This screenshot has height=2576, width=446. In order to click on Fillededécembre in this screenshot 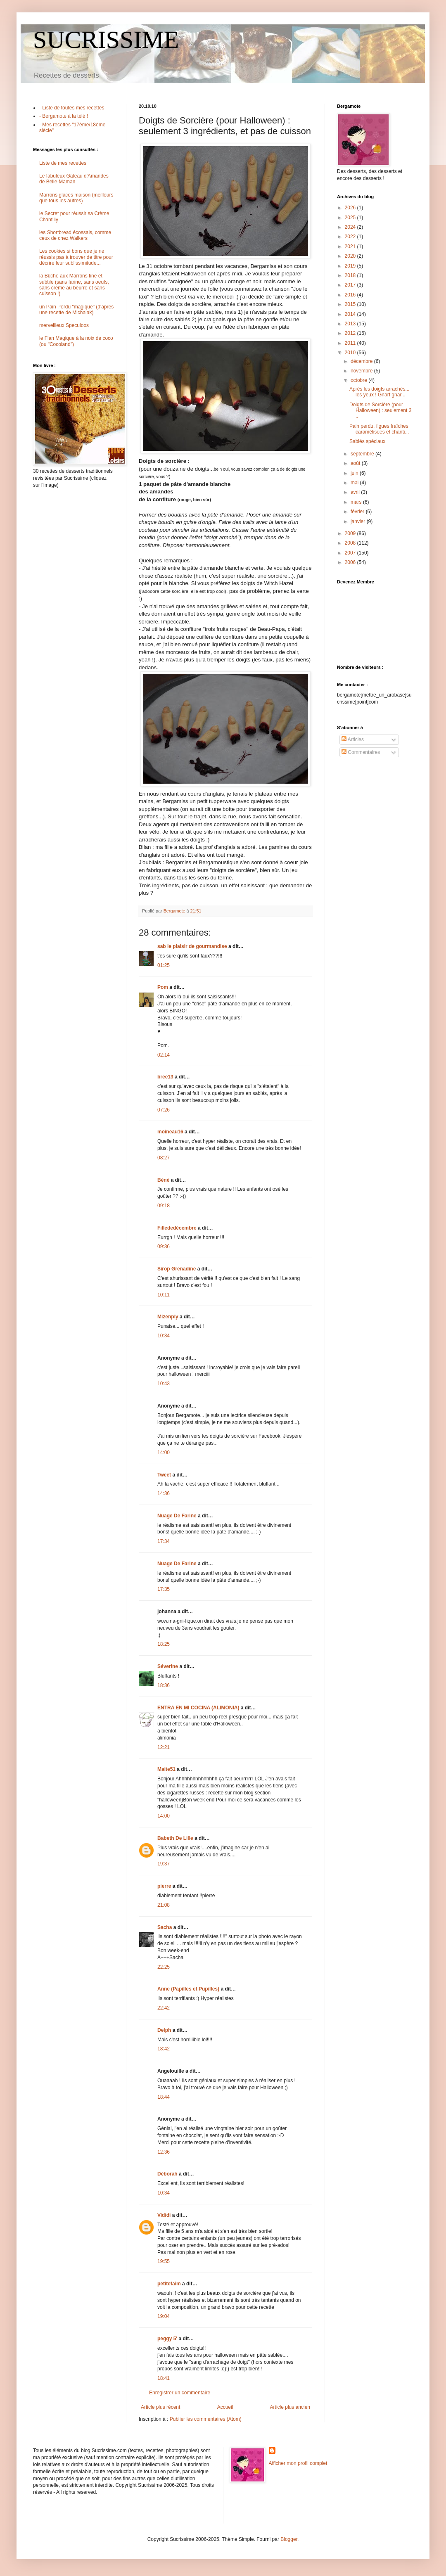, I will do `click(177, 1228)`.